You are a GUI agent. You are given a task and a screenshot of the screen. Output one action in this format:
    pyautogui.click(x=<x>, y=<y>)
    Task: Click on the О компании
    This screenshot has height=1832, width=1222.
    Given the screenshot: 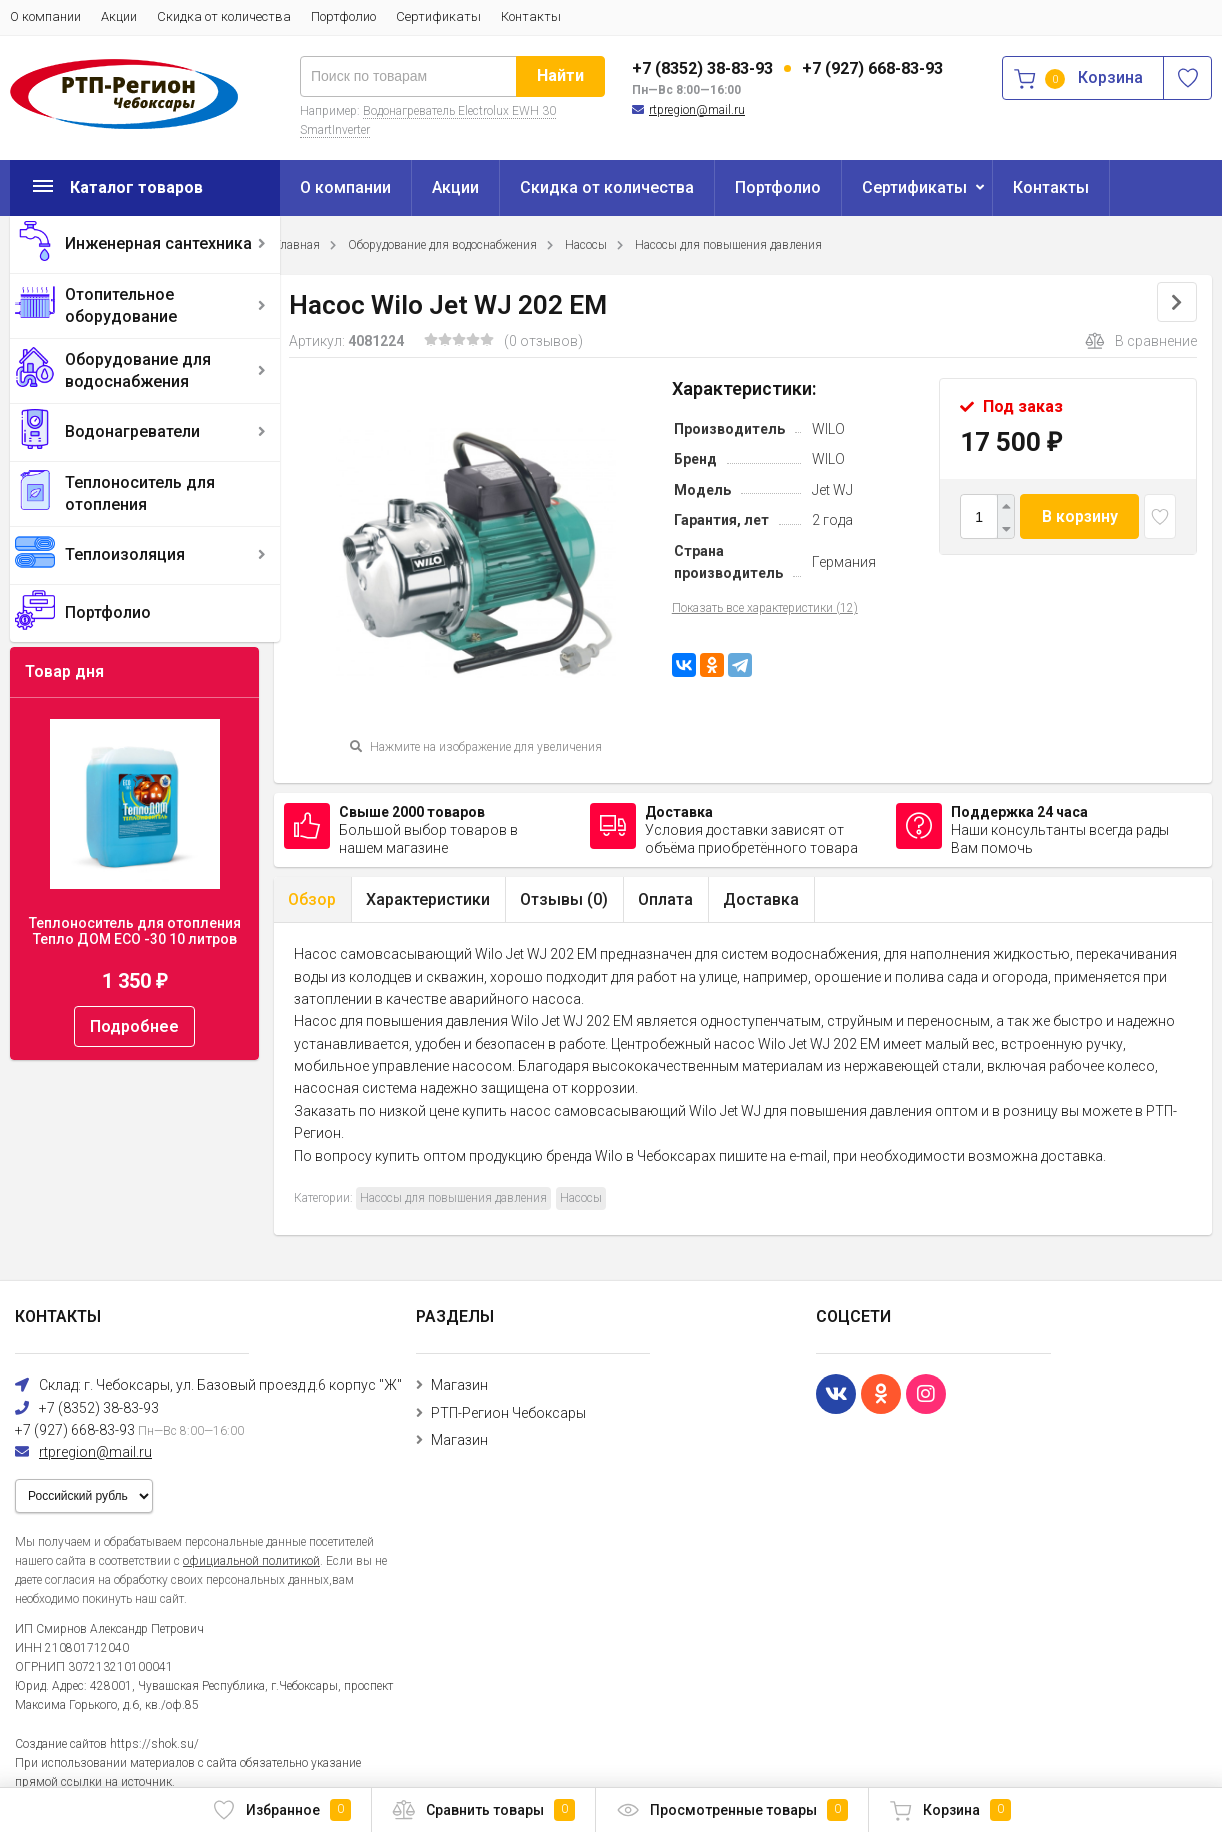 What is the action you would take?
    pyautogui.click(x=45, y=16)
    